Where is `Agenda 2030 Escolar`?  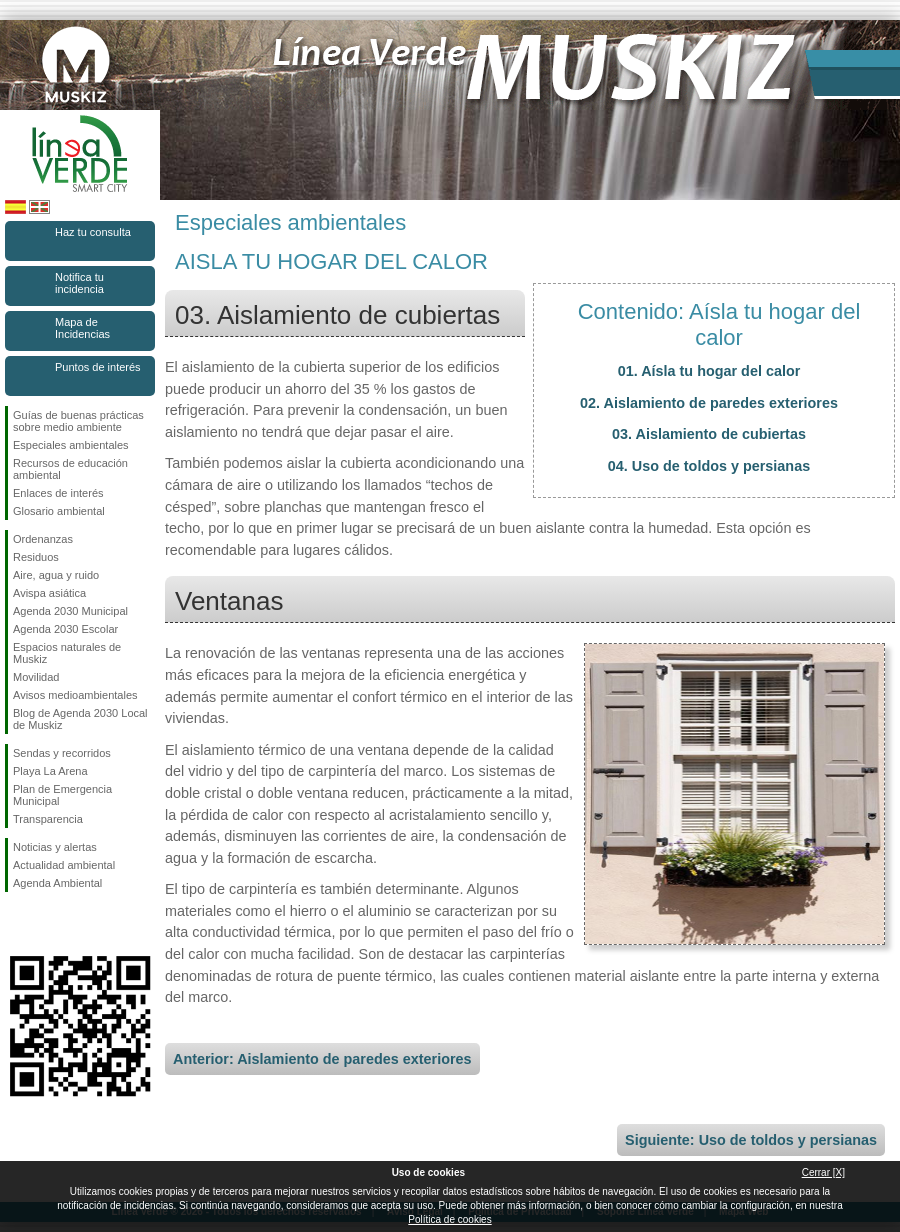
Agenda 2030 Escolar is located at coordinates (65, 629).